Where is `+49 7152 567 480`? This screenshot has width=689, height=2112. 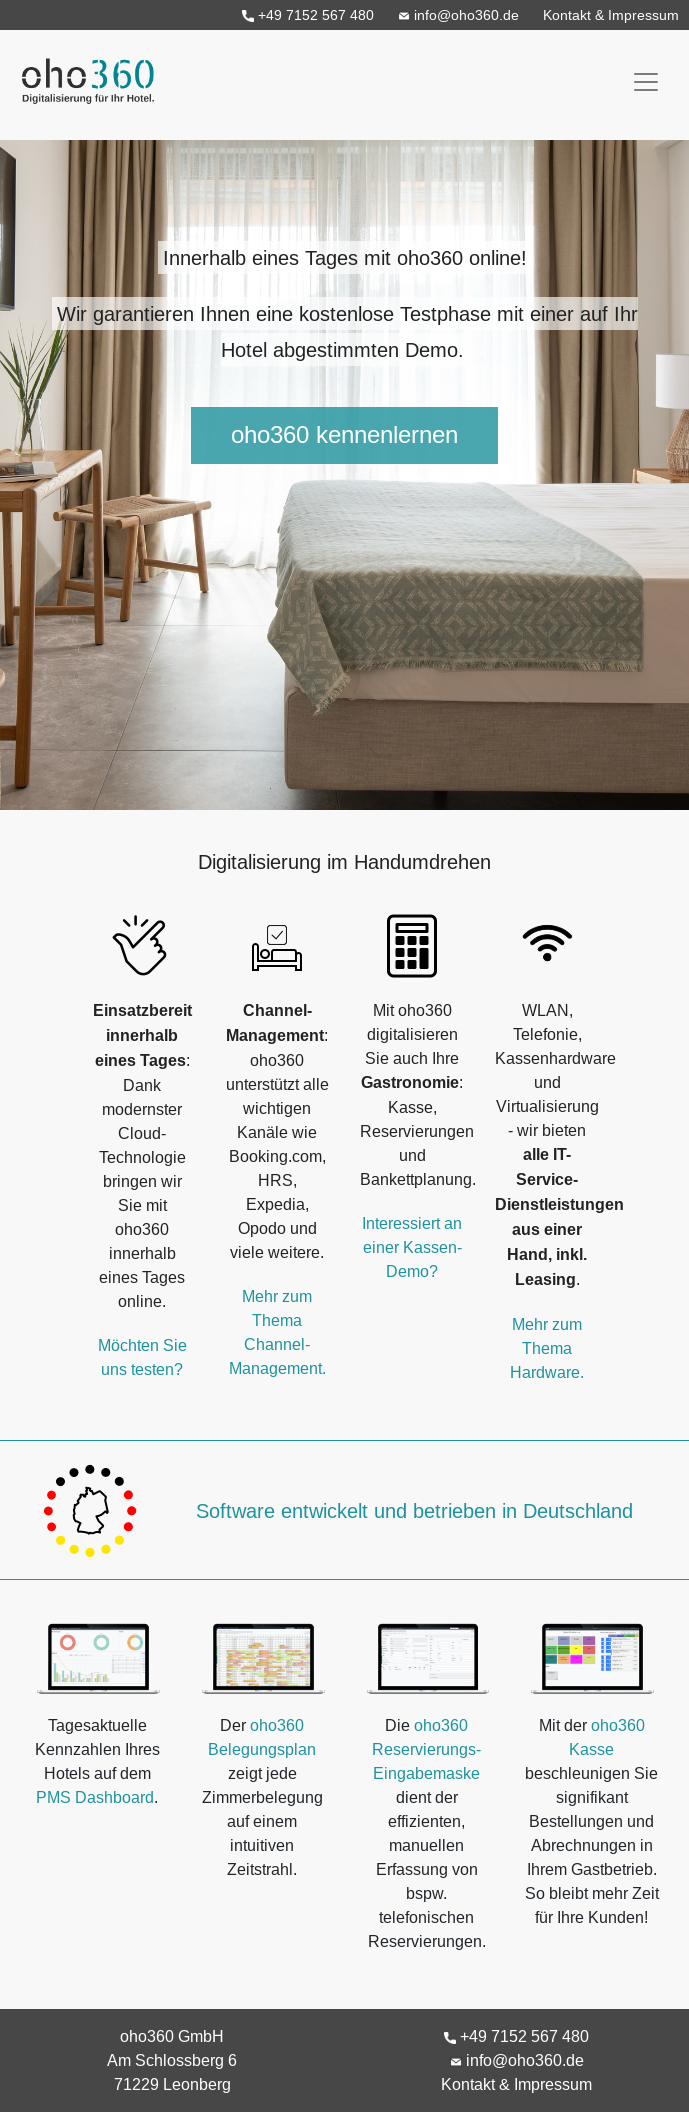
+49 7152 567 480 is located at coordinates (308, 15).